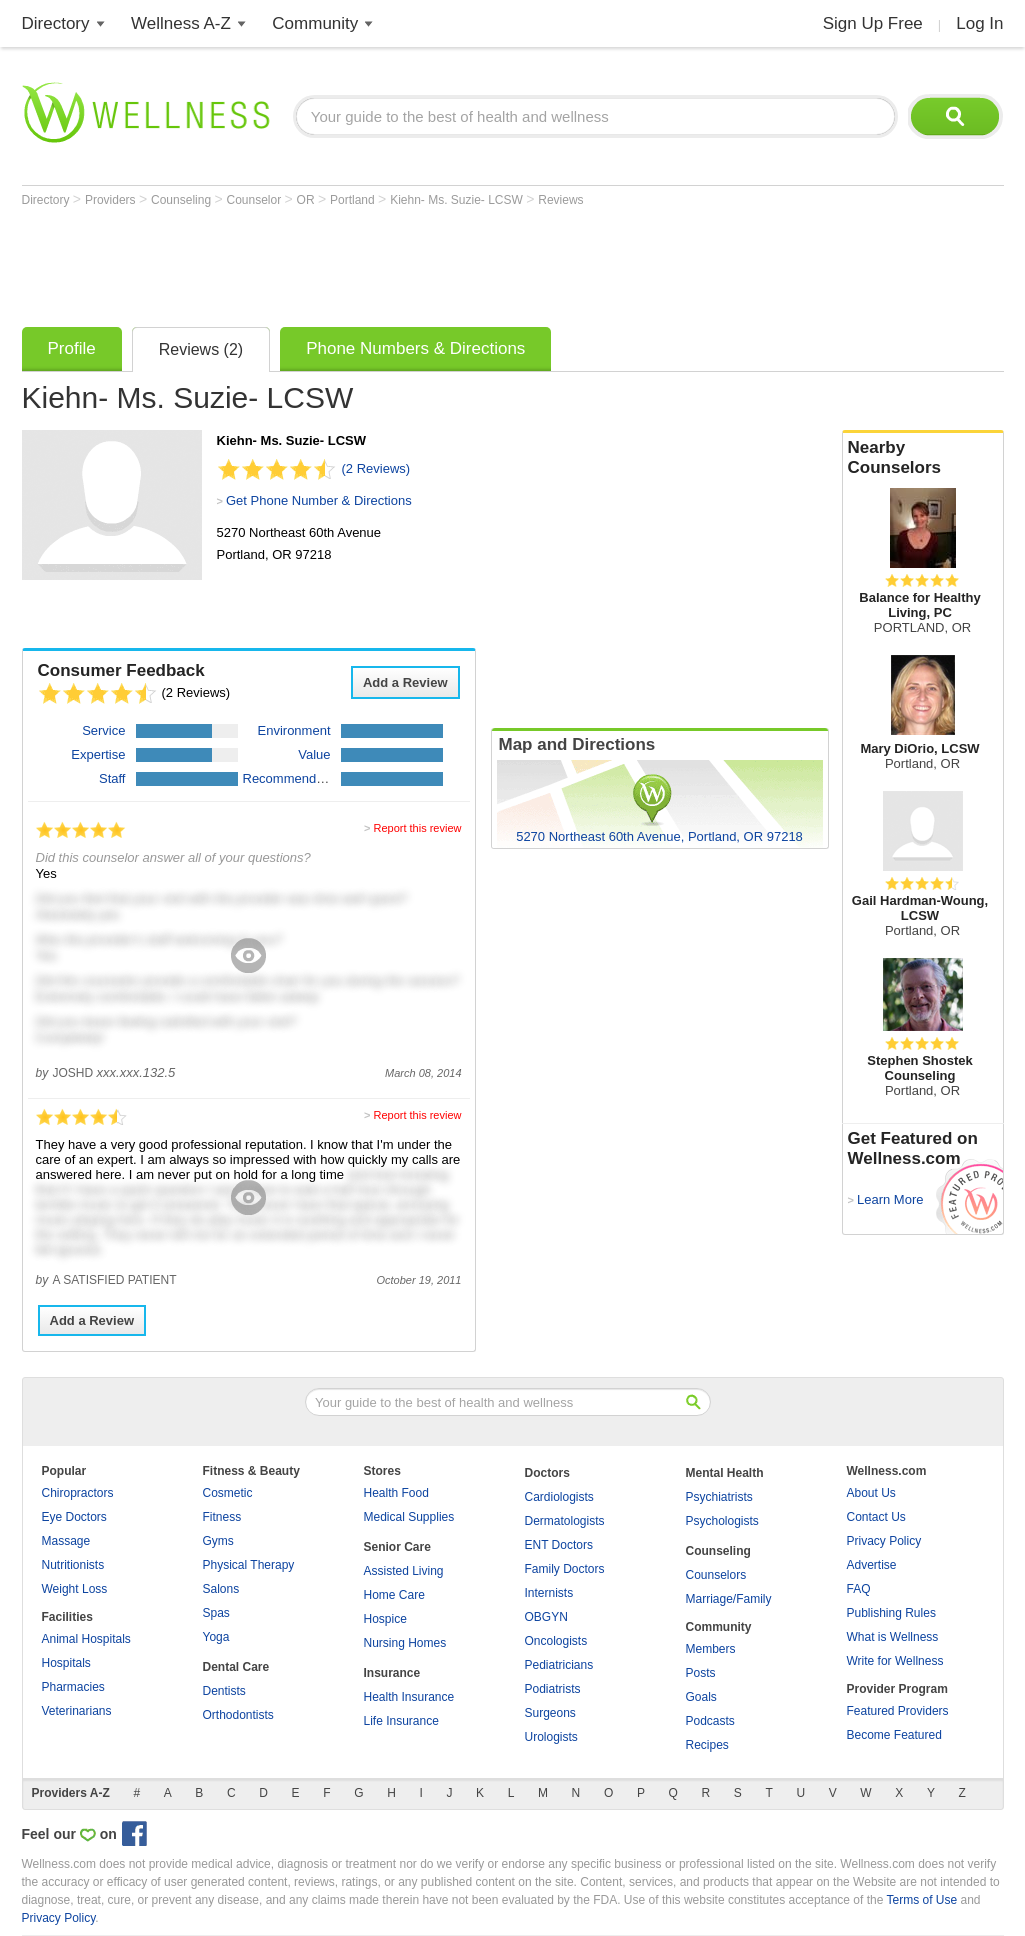  I want to click on Advertise, so click(872, 1565).